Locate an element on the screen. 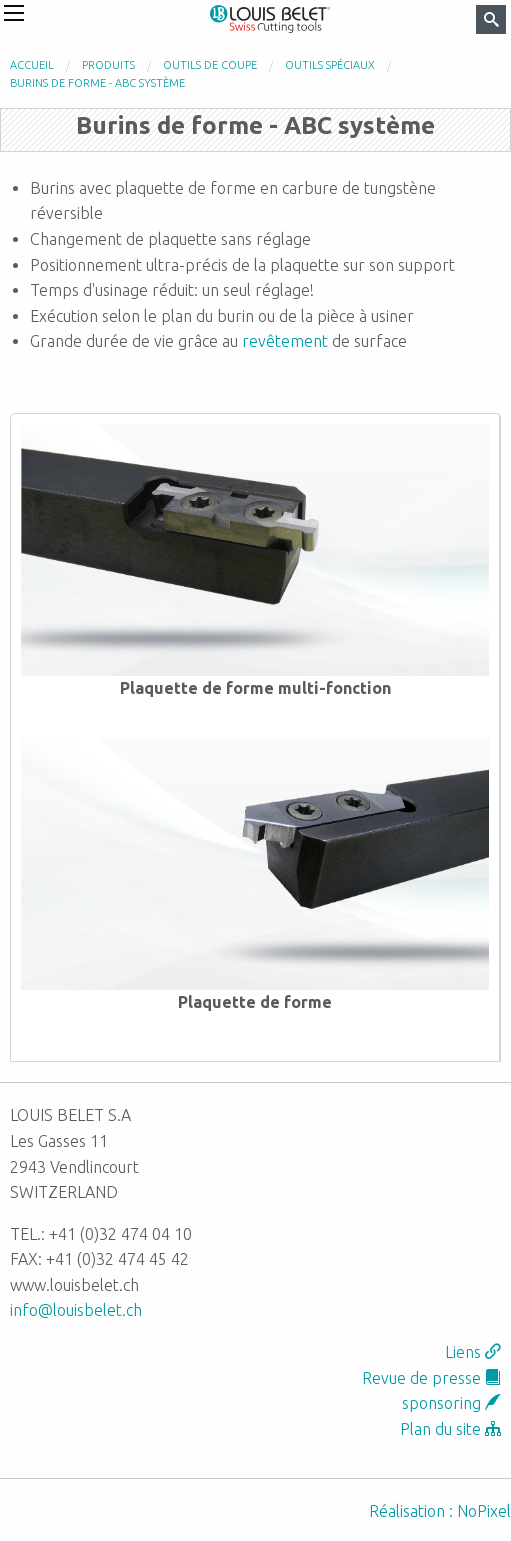 This screenshot has width=511, height=1541. Outils spéciaux is located at coordinates (330, 65).